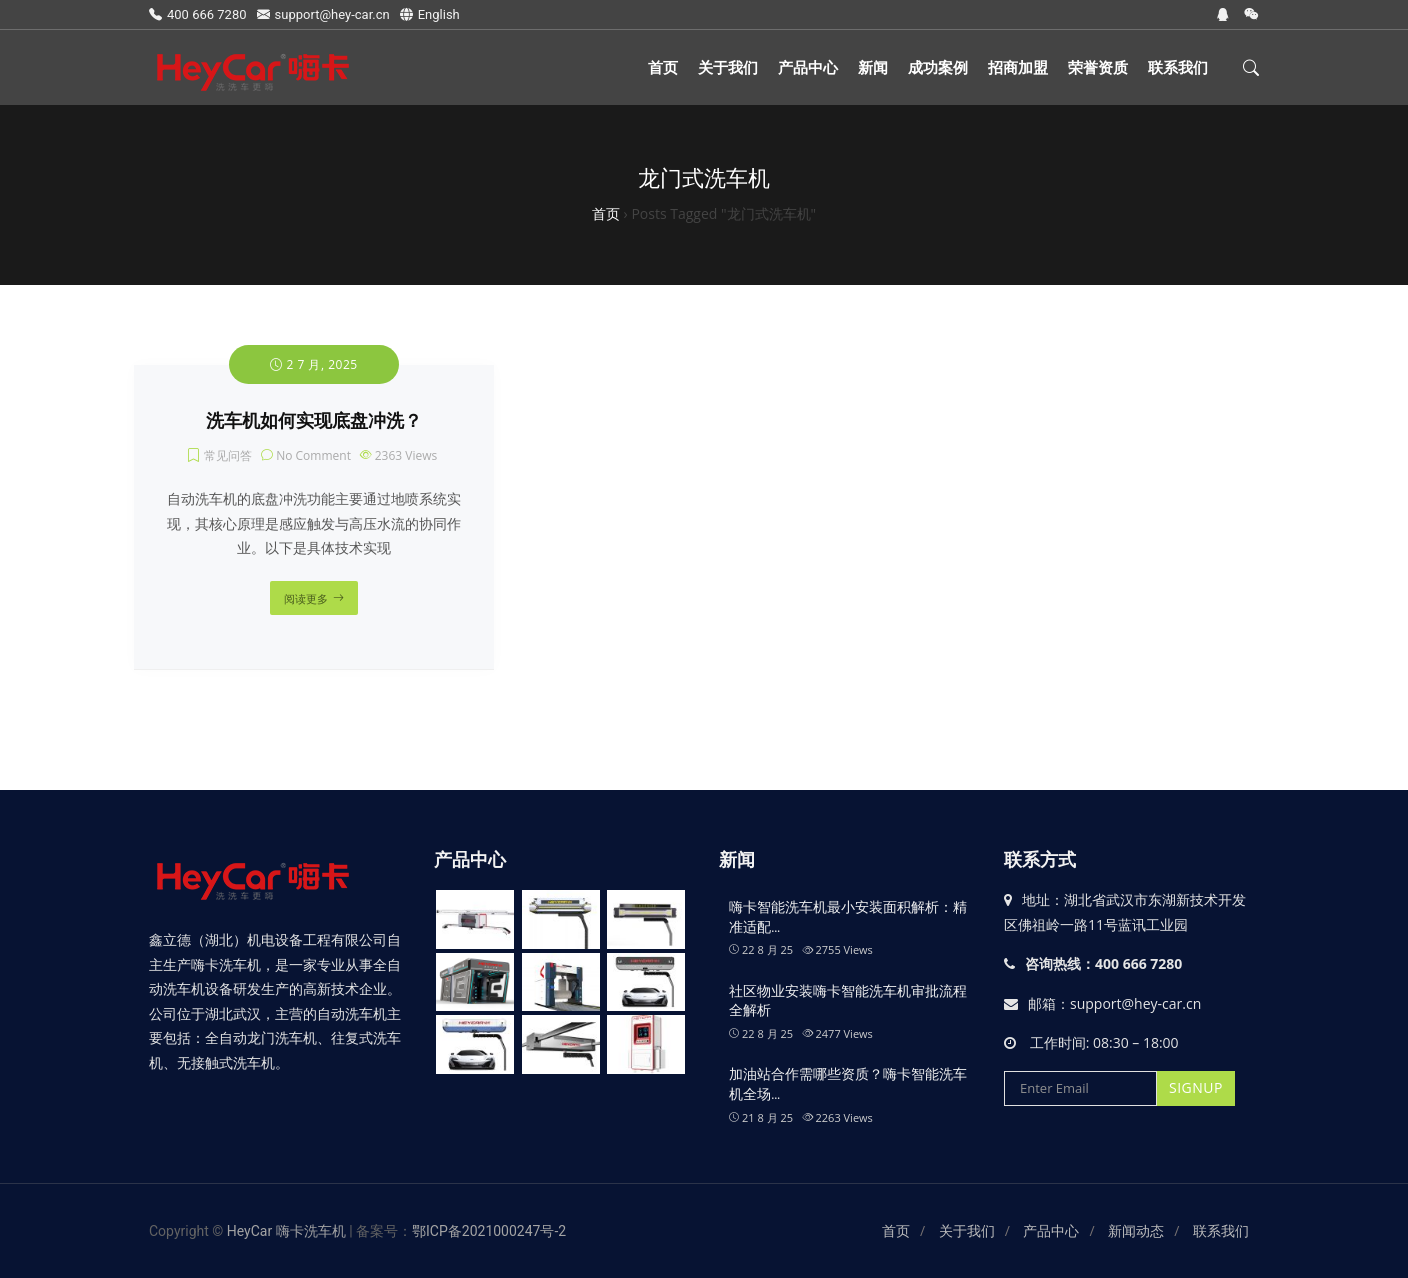  I want to click on 关于我们, so click(728, 67).